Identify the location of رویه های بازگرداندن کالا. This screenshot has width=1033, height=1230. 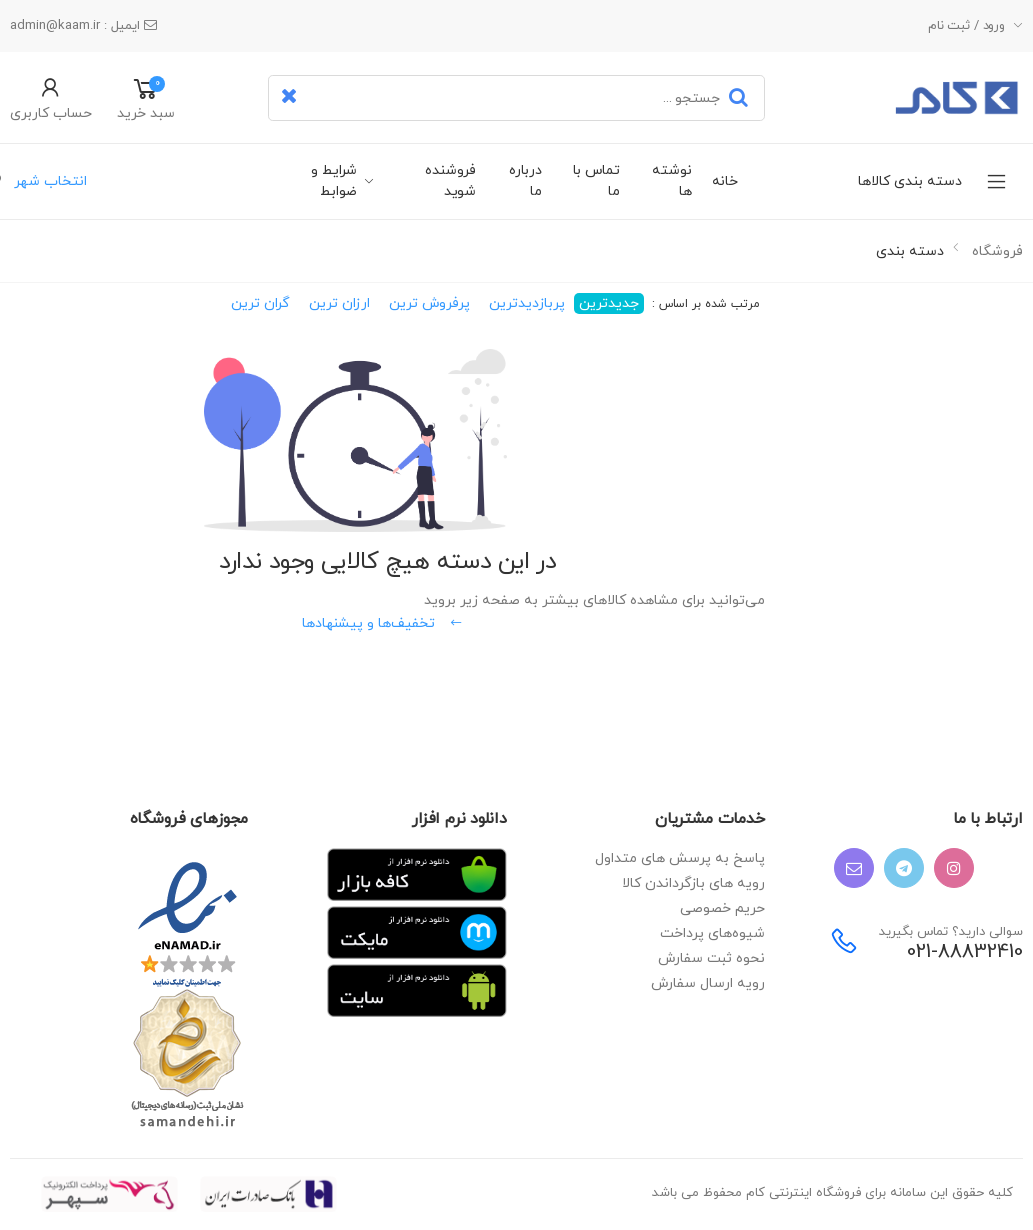
(693, 883).